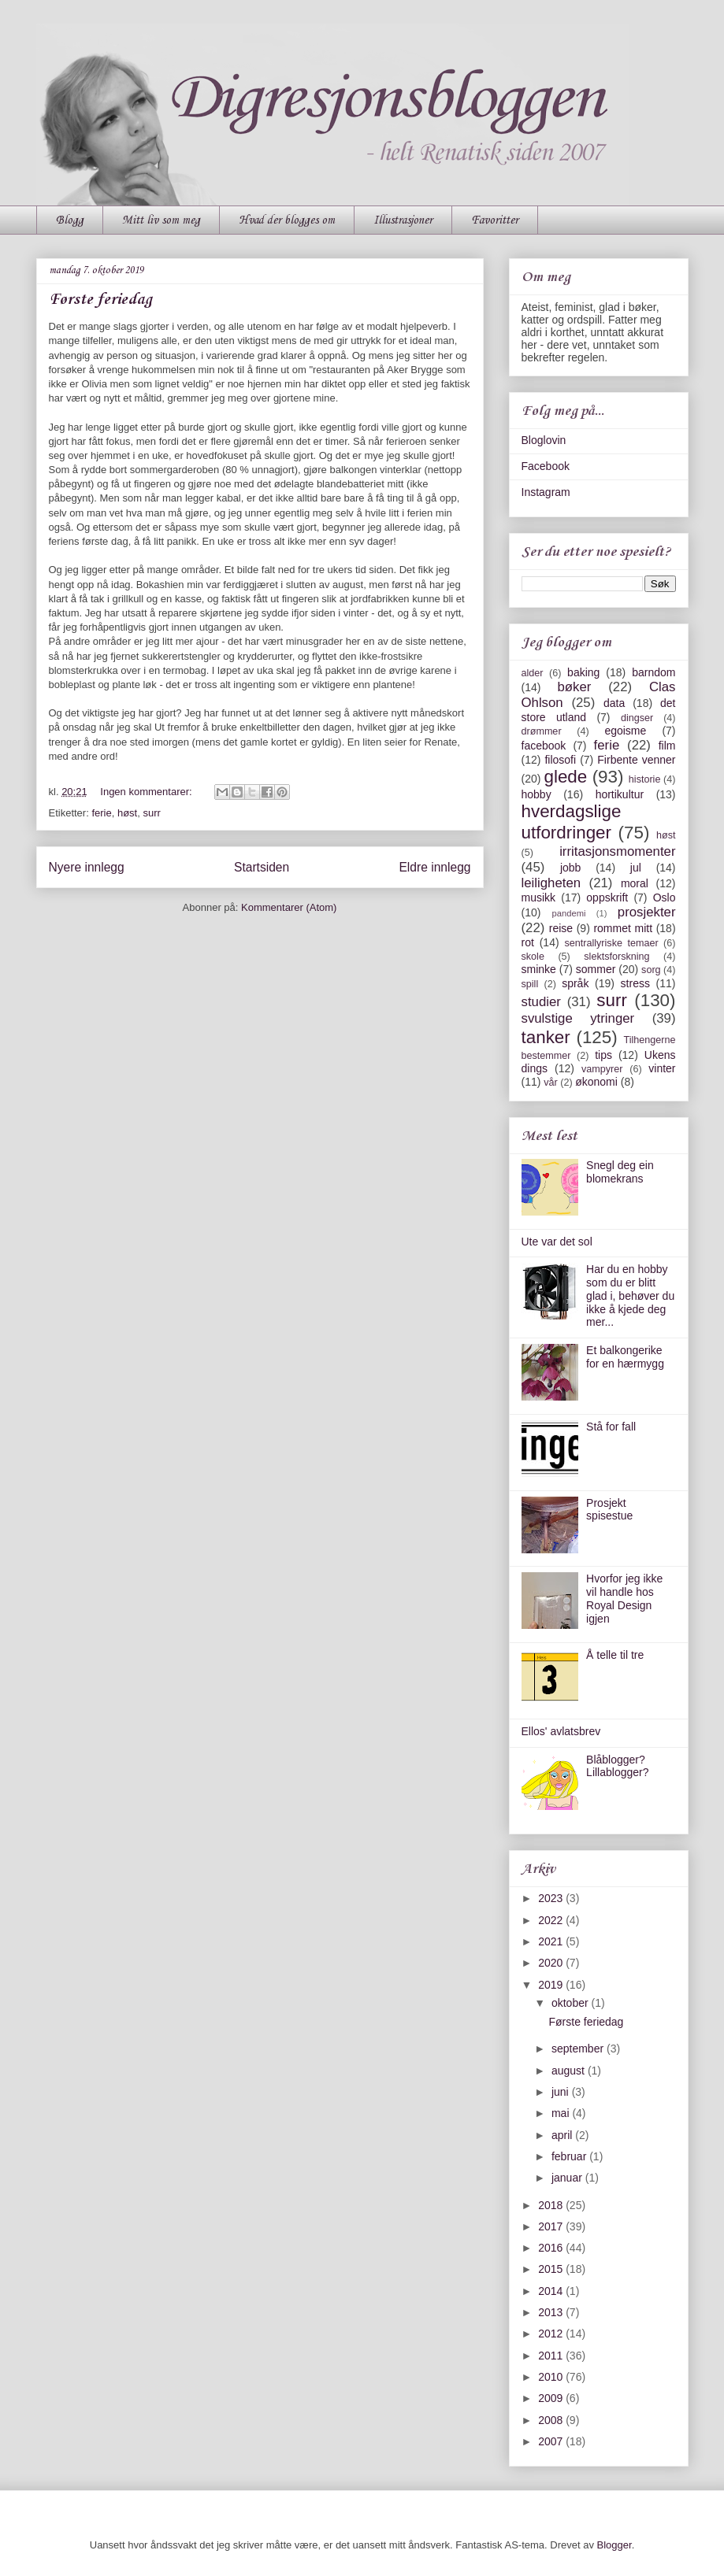  Describe the element at coordinates (544, 745) in the screenshot. I see `facebook` at that location.